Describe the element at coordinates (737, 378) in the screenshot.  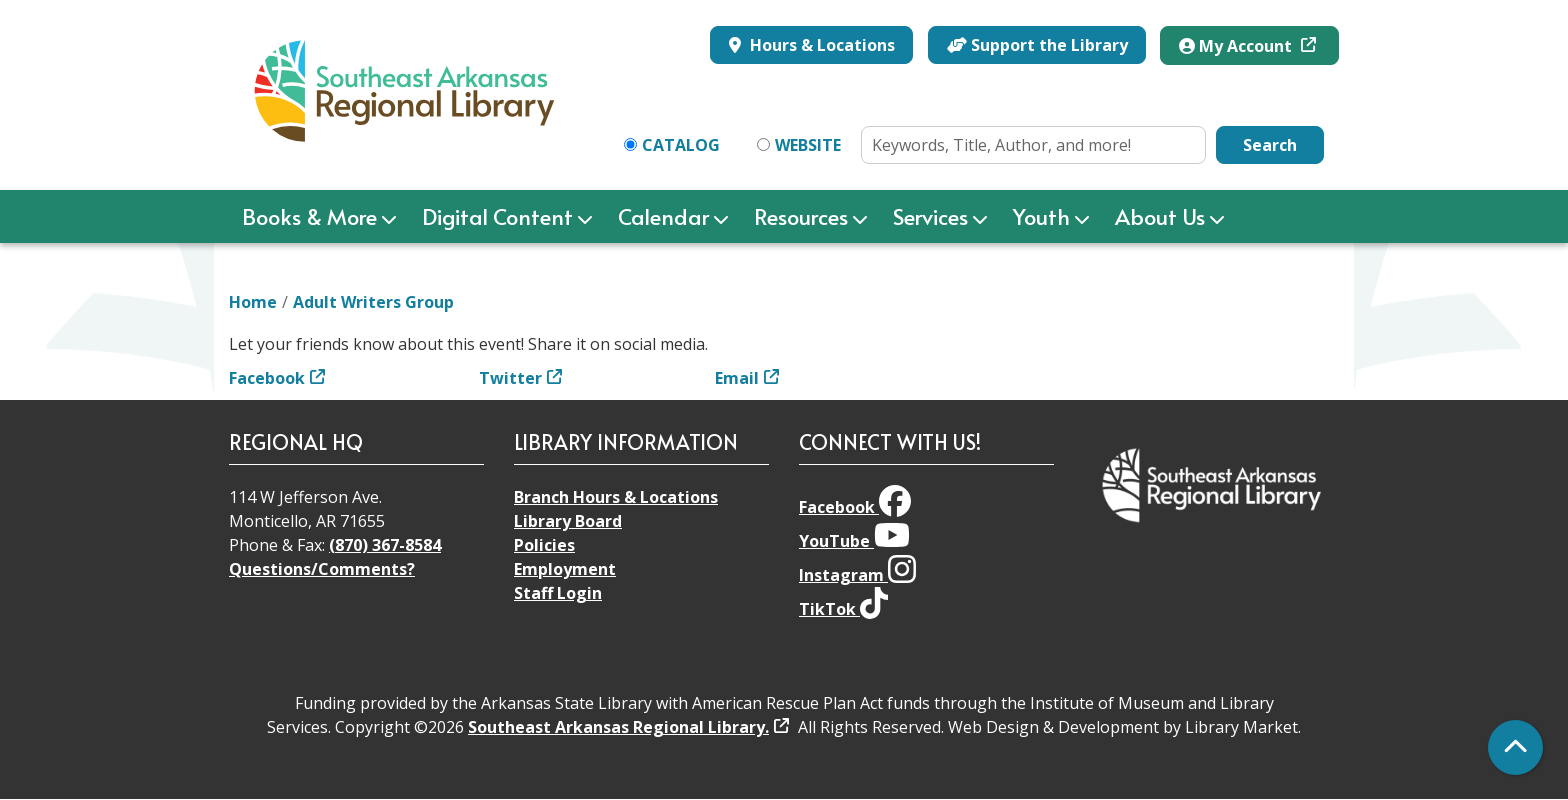
I see `Email` at that location.